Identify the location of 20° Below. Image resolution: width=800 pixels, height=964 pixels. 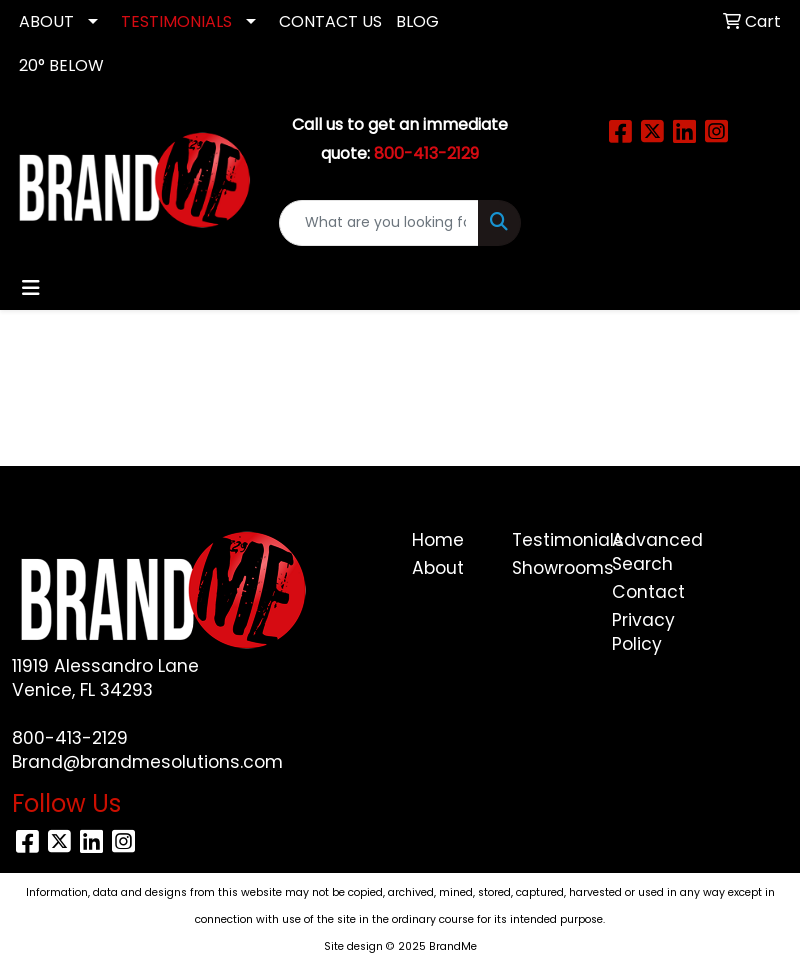
(61, 65).